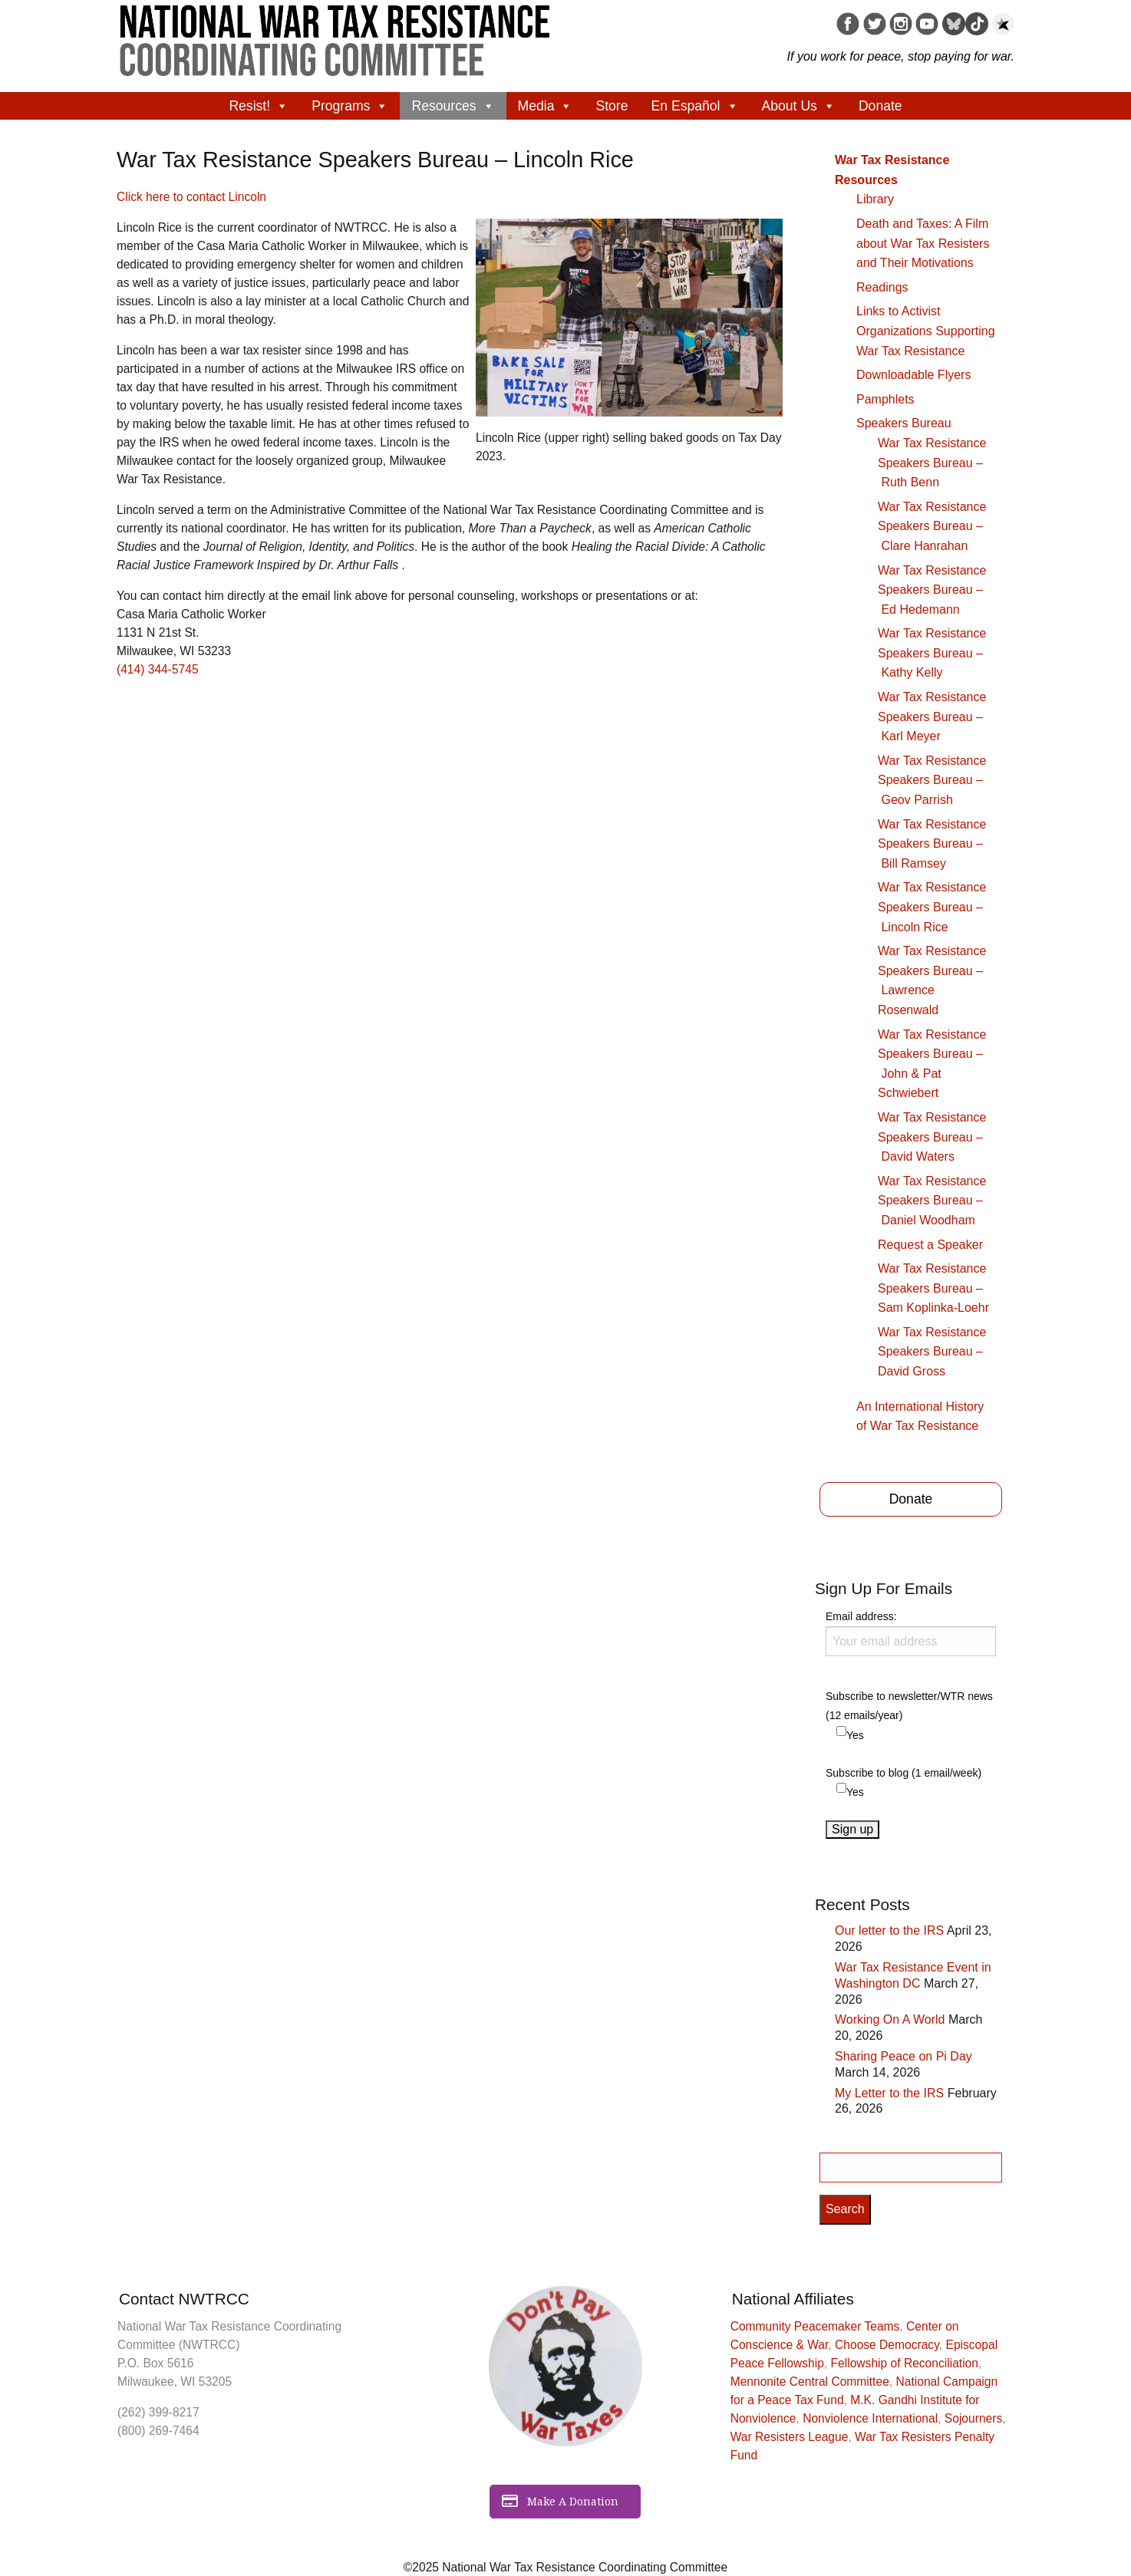  Describe the element at coordinates (695, 106) in the screenshot. I see `En Español` at that location.